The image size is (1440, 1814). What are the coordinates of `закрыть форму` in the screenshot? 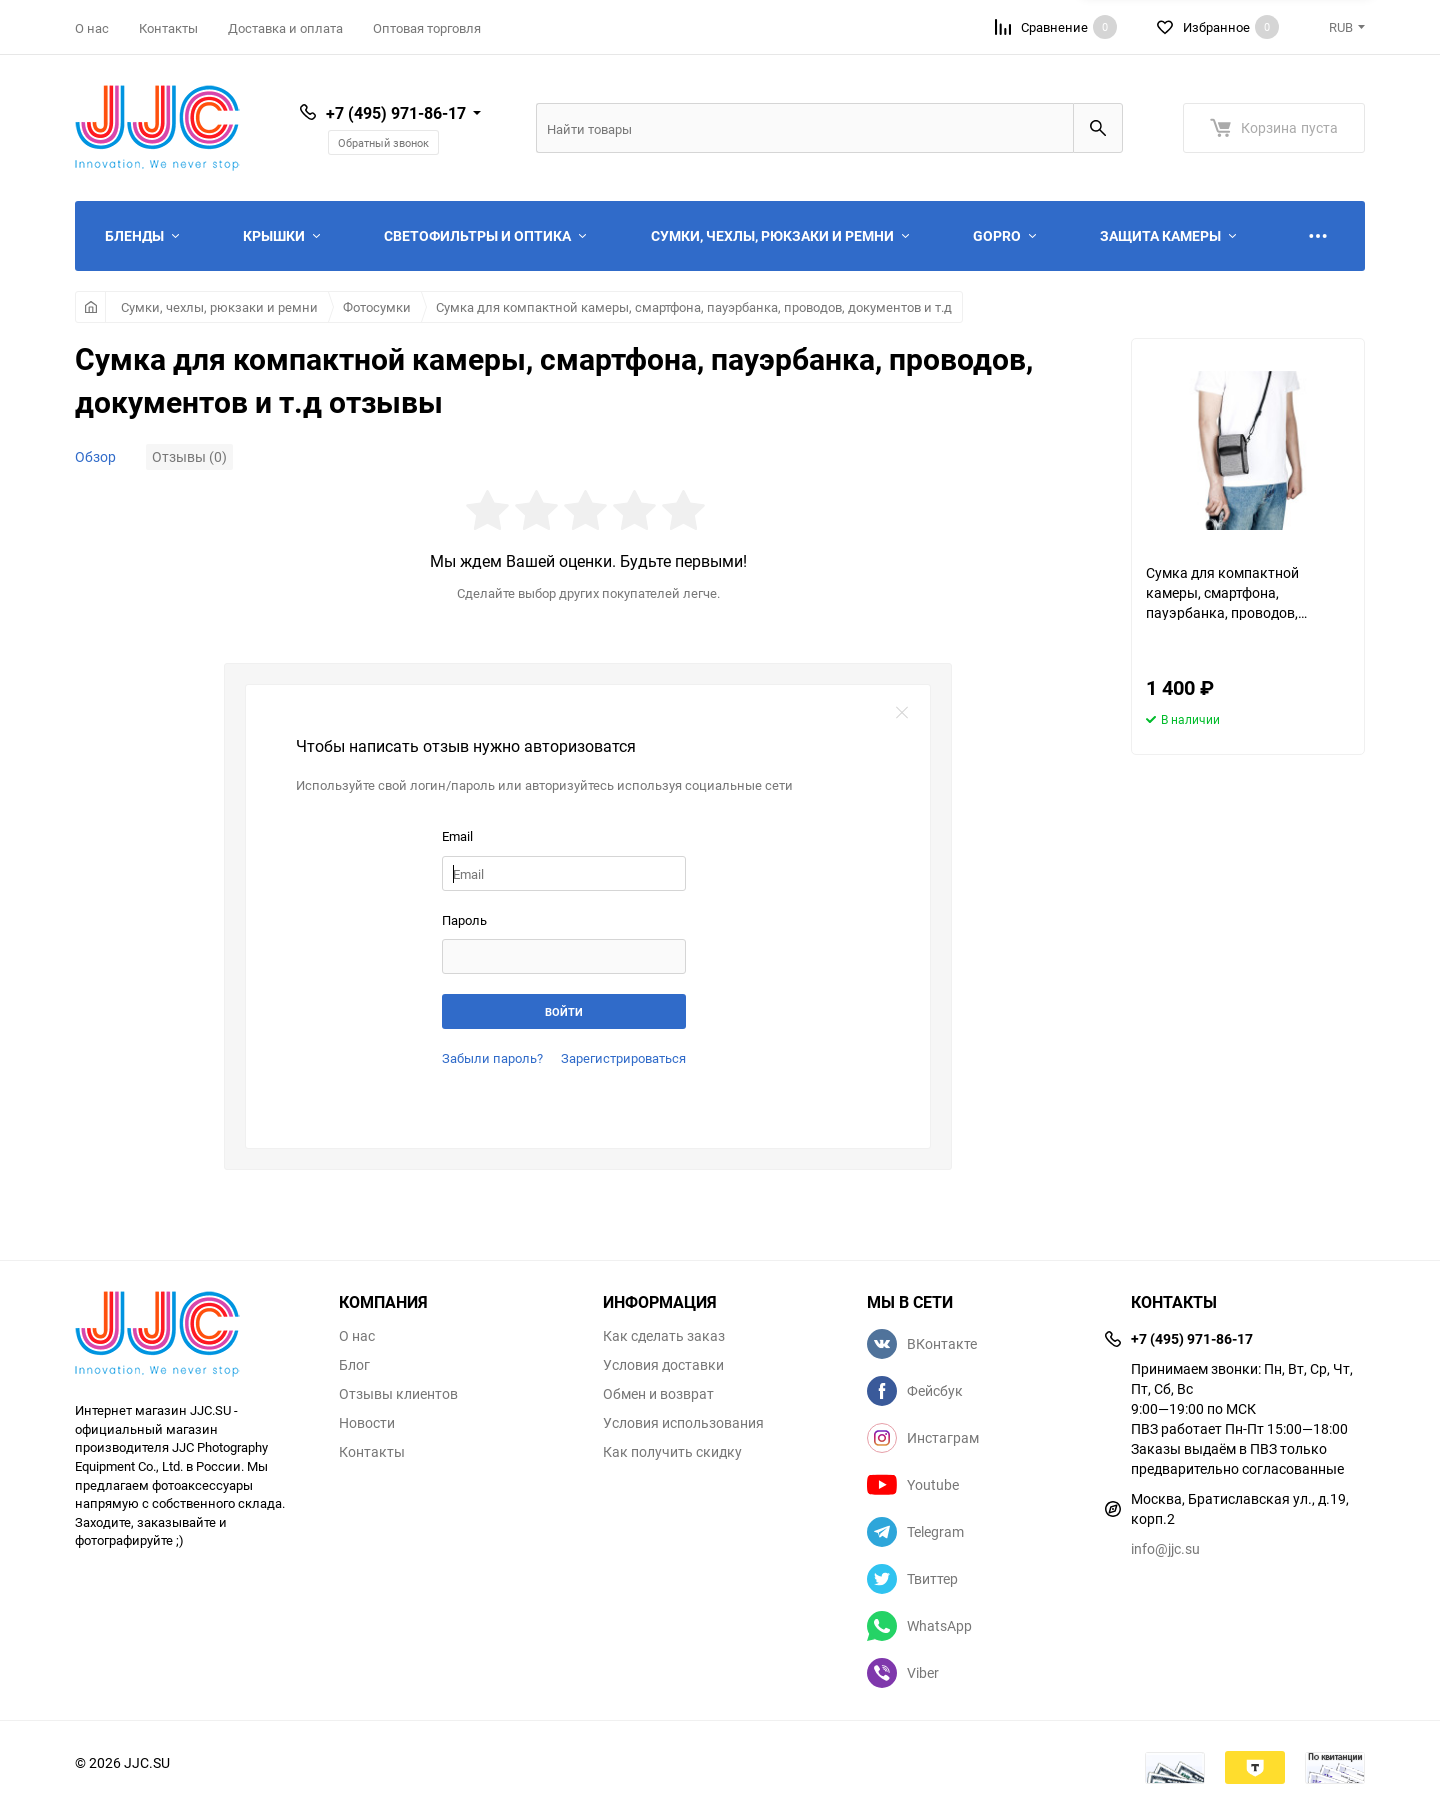 It's located at (902, 713).